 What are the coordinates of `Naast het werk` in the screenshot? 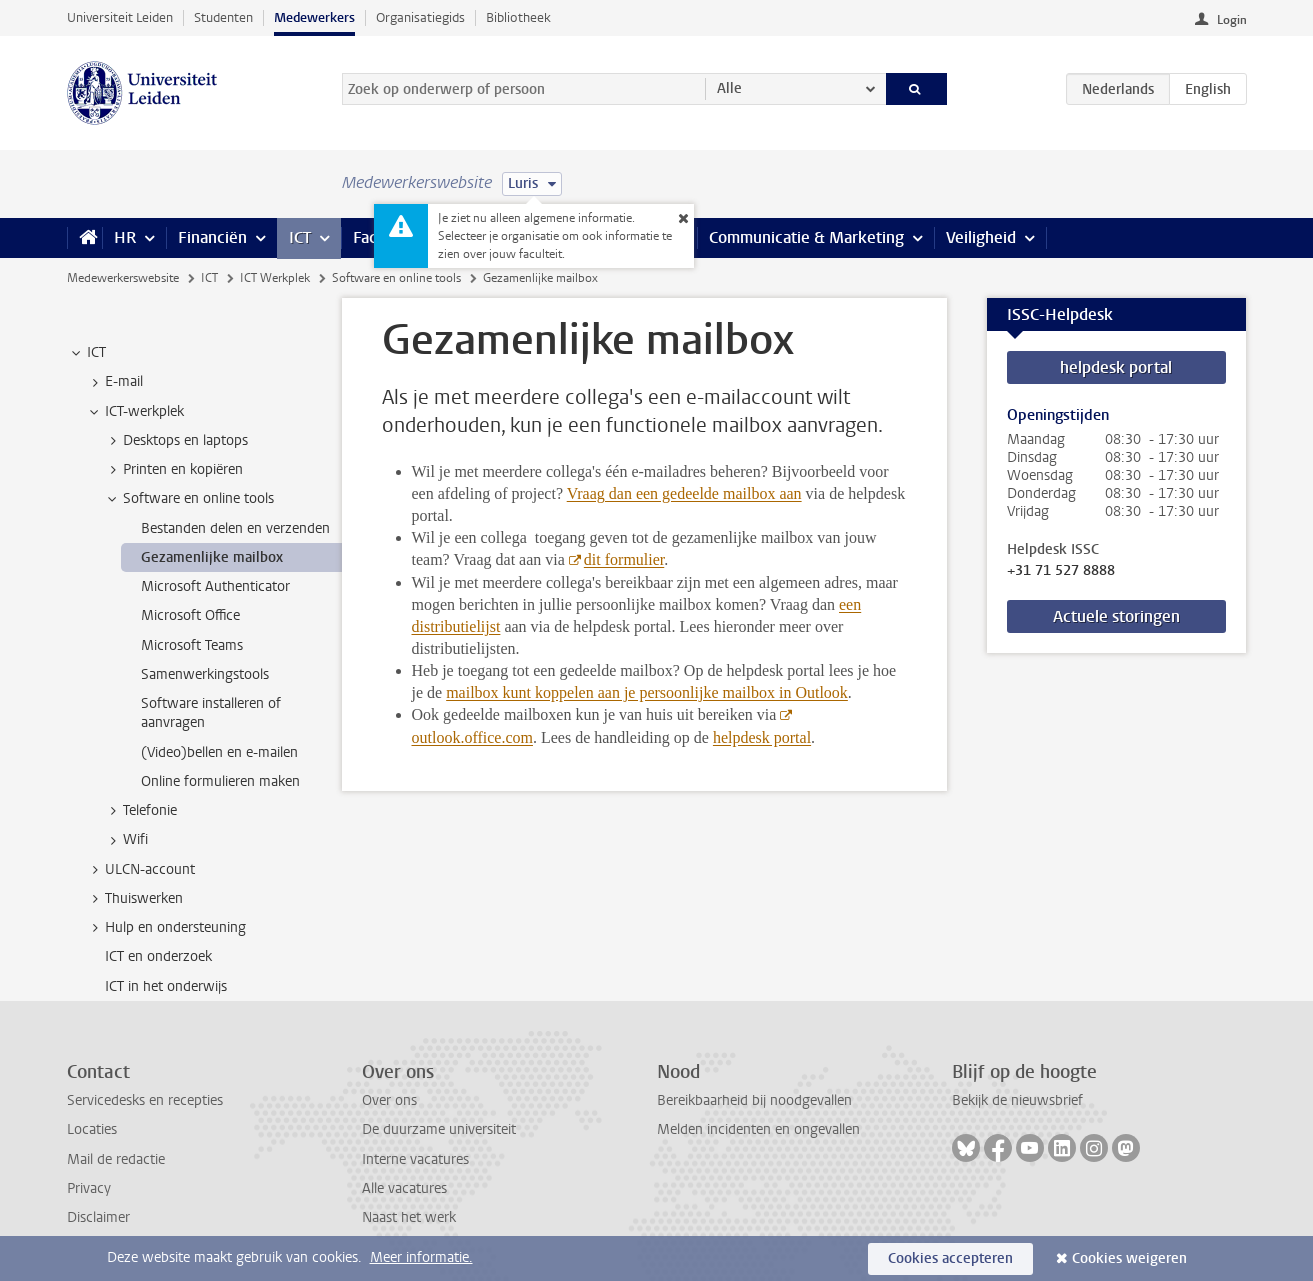 It's located at (409, 1217).